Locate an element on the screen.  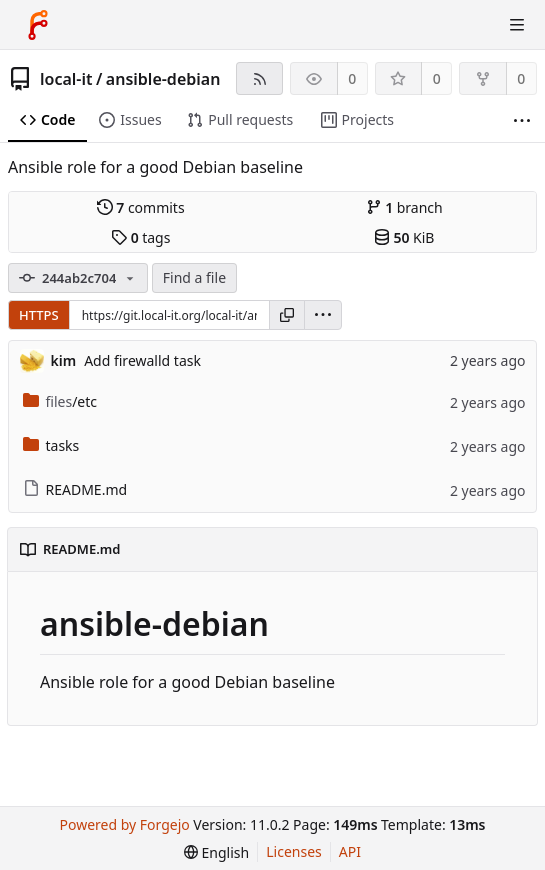
[RSS feed] is located at coordinates (259, 78).